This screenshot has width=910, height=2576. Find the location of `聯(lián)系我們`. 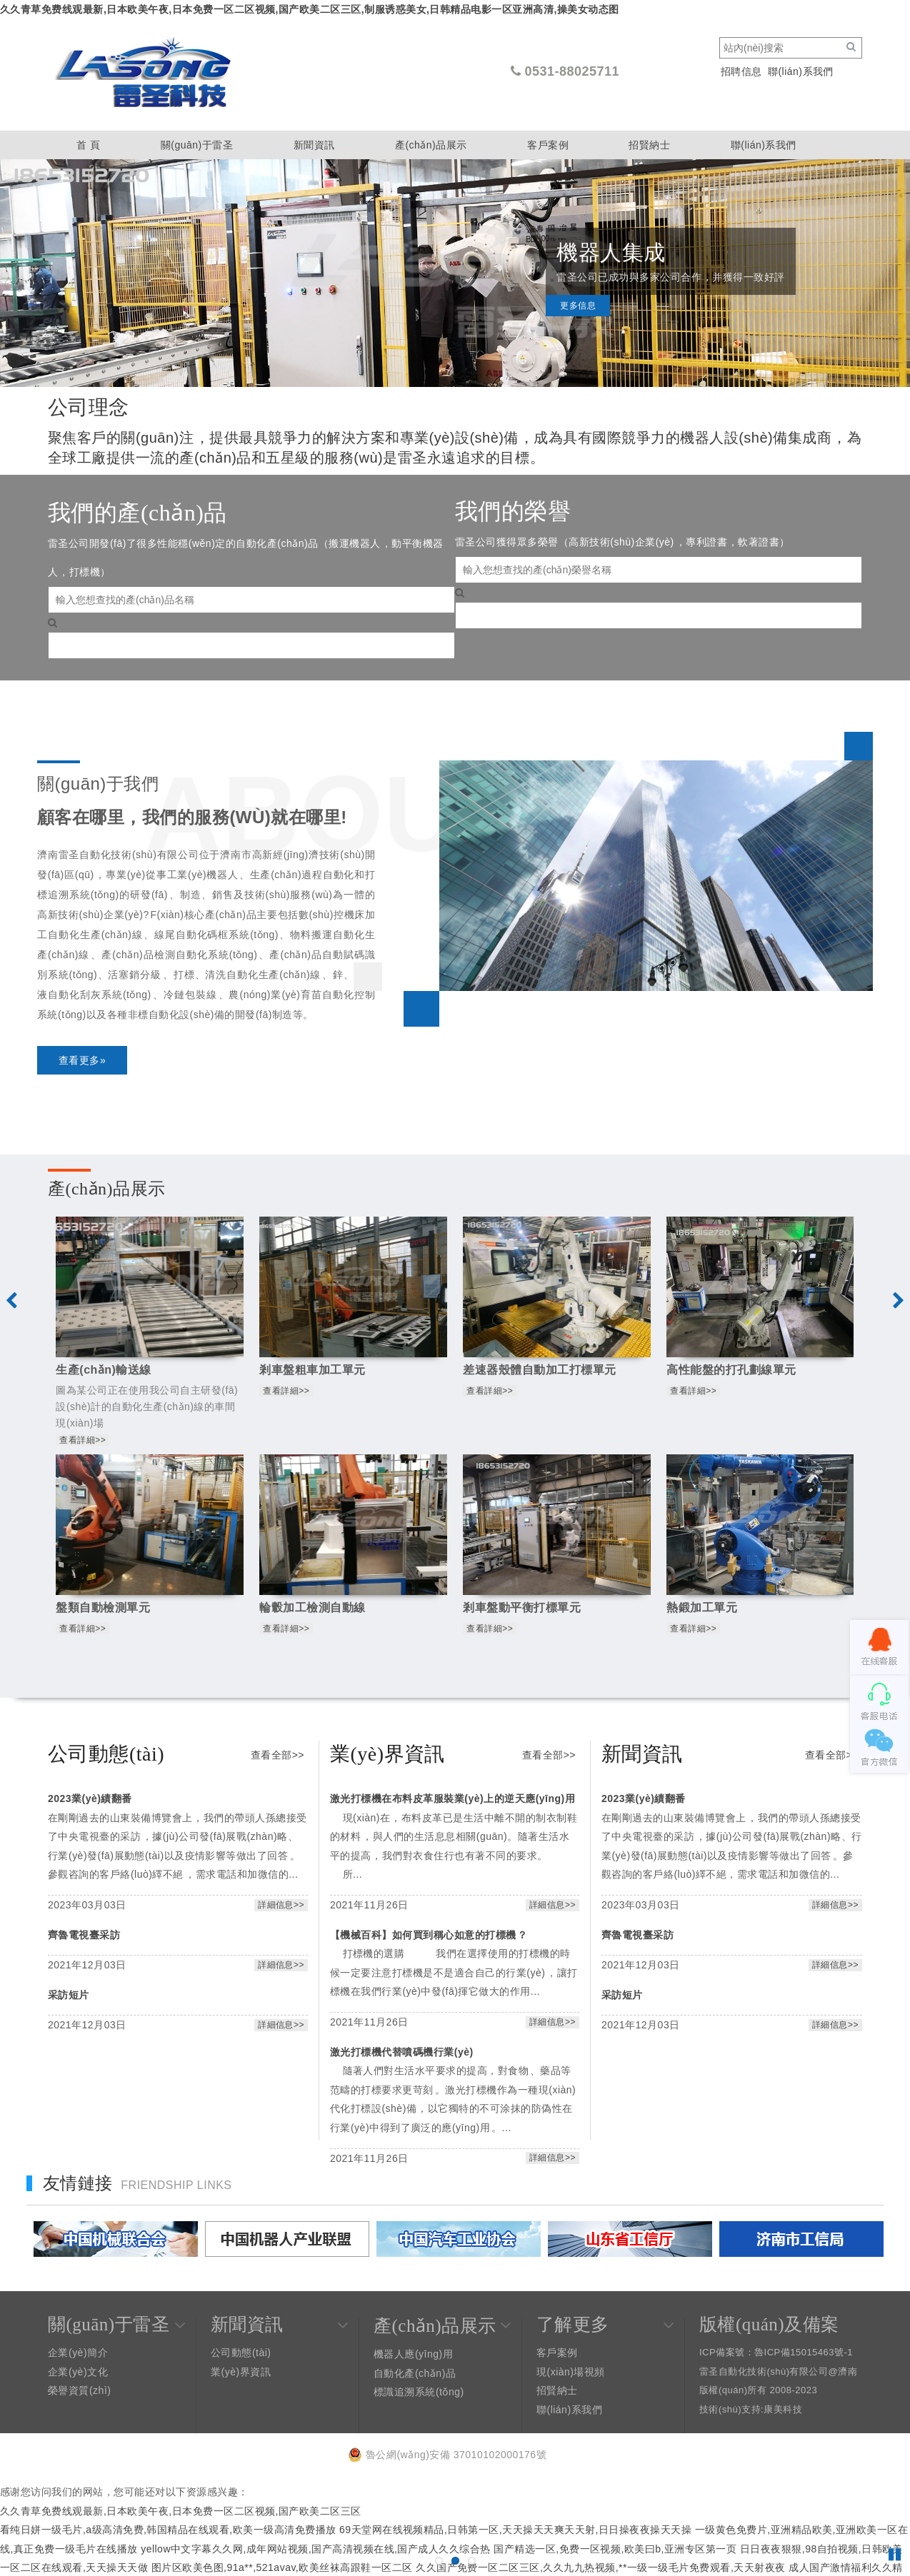

聯(lián)系我們 is located at coordinates (801, 71).